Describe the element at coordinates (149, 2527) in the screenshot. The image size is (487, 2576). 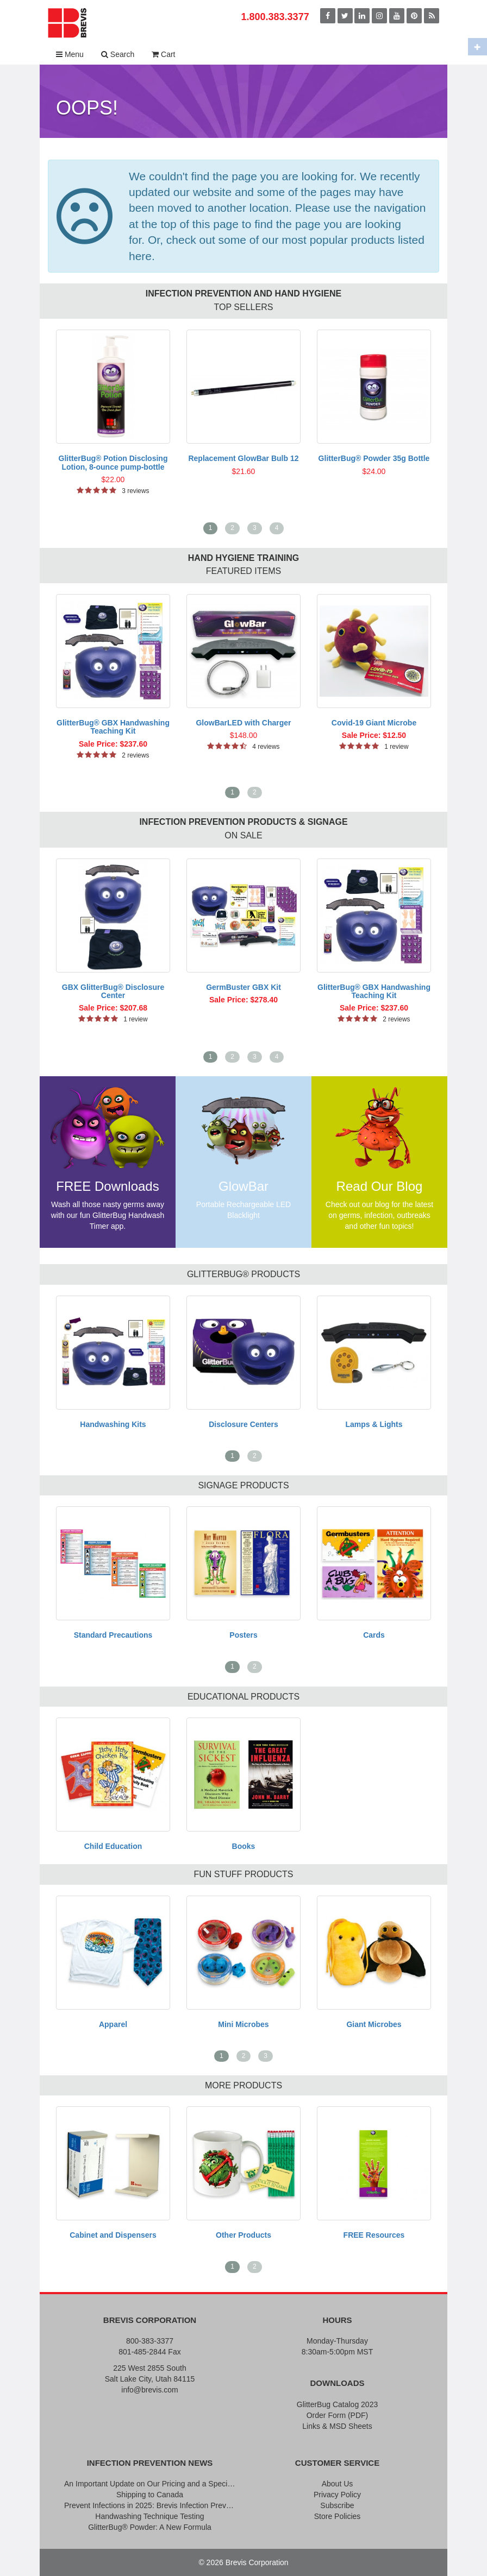
I see `GlitterBug® Powder: A New Formula` at that location.